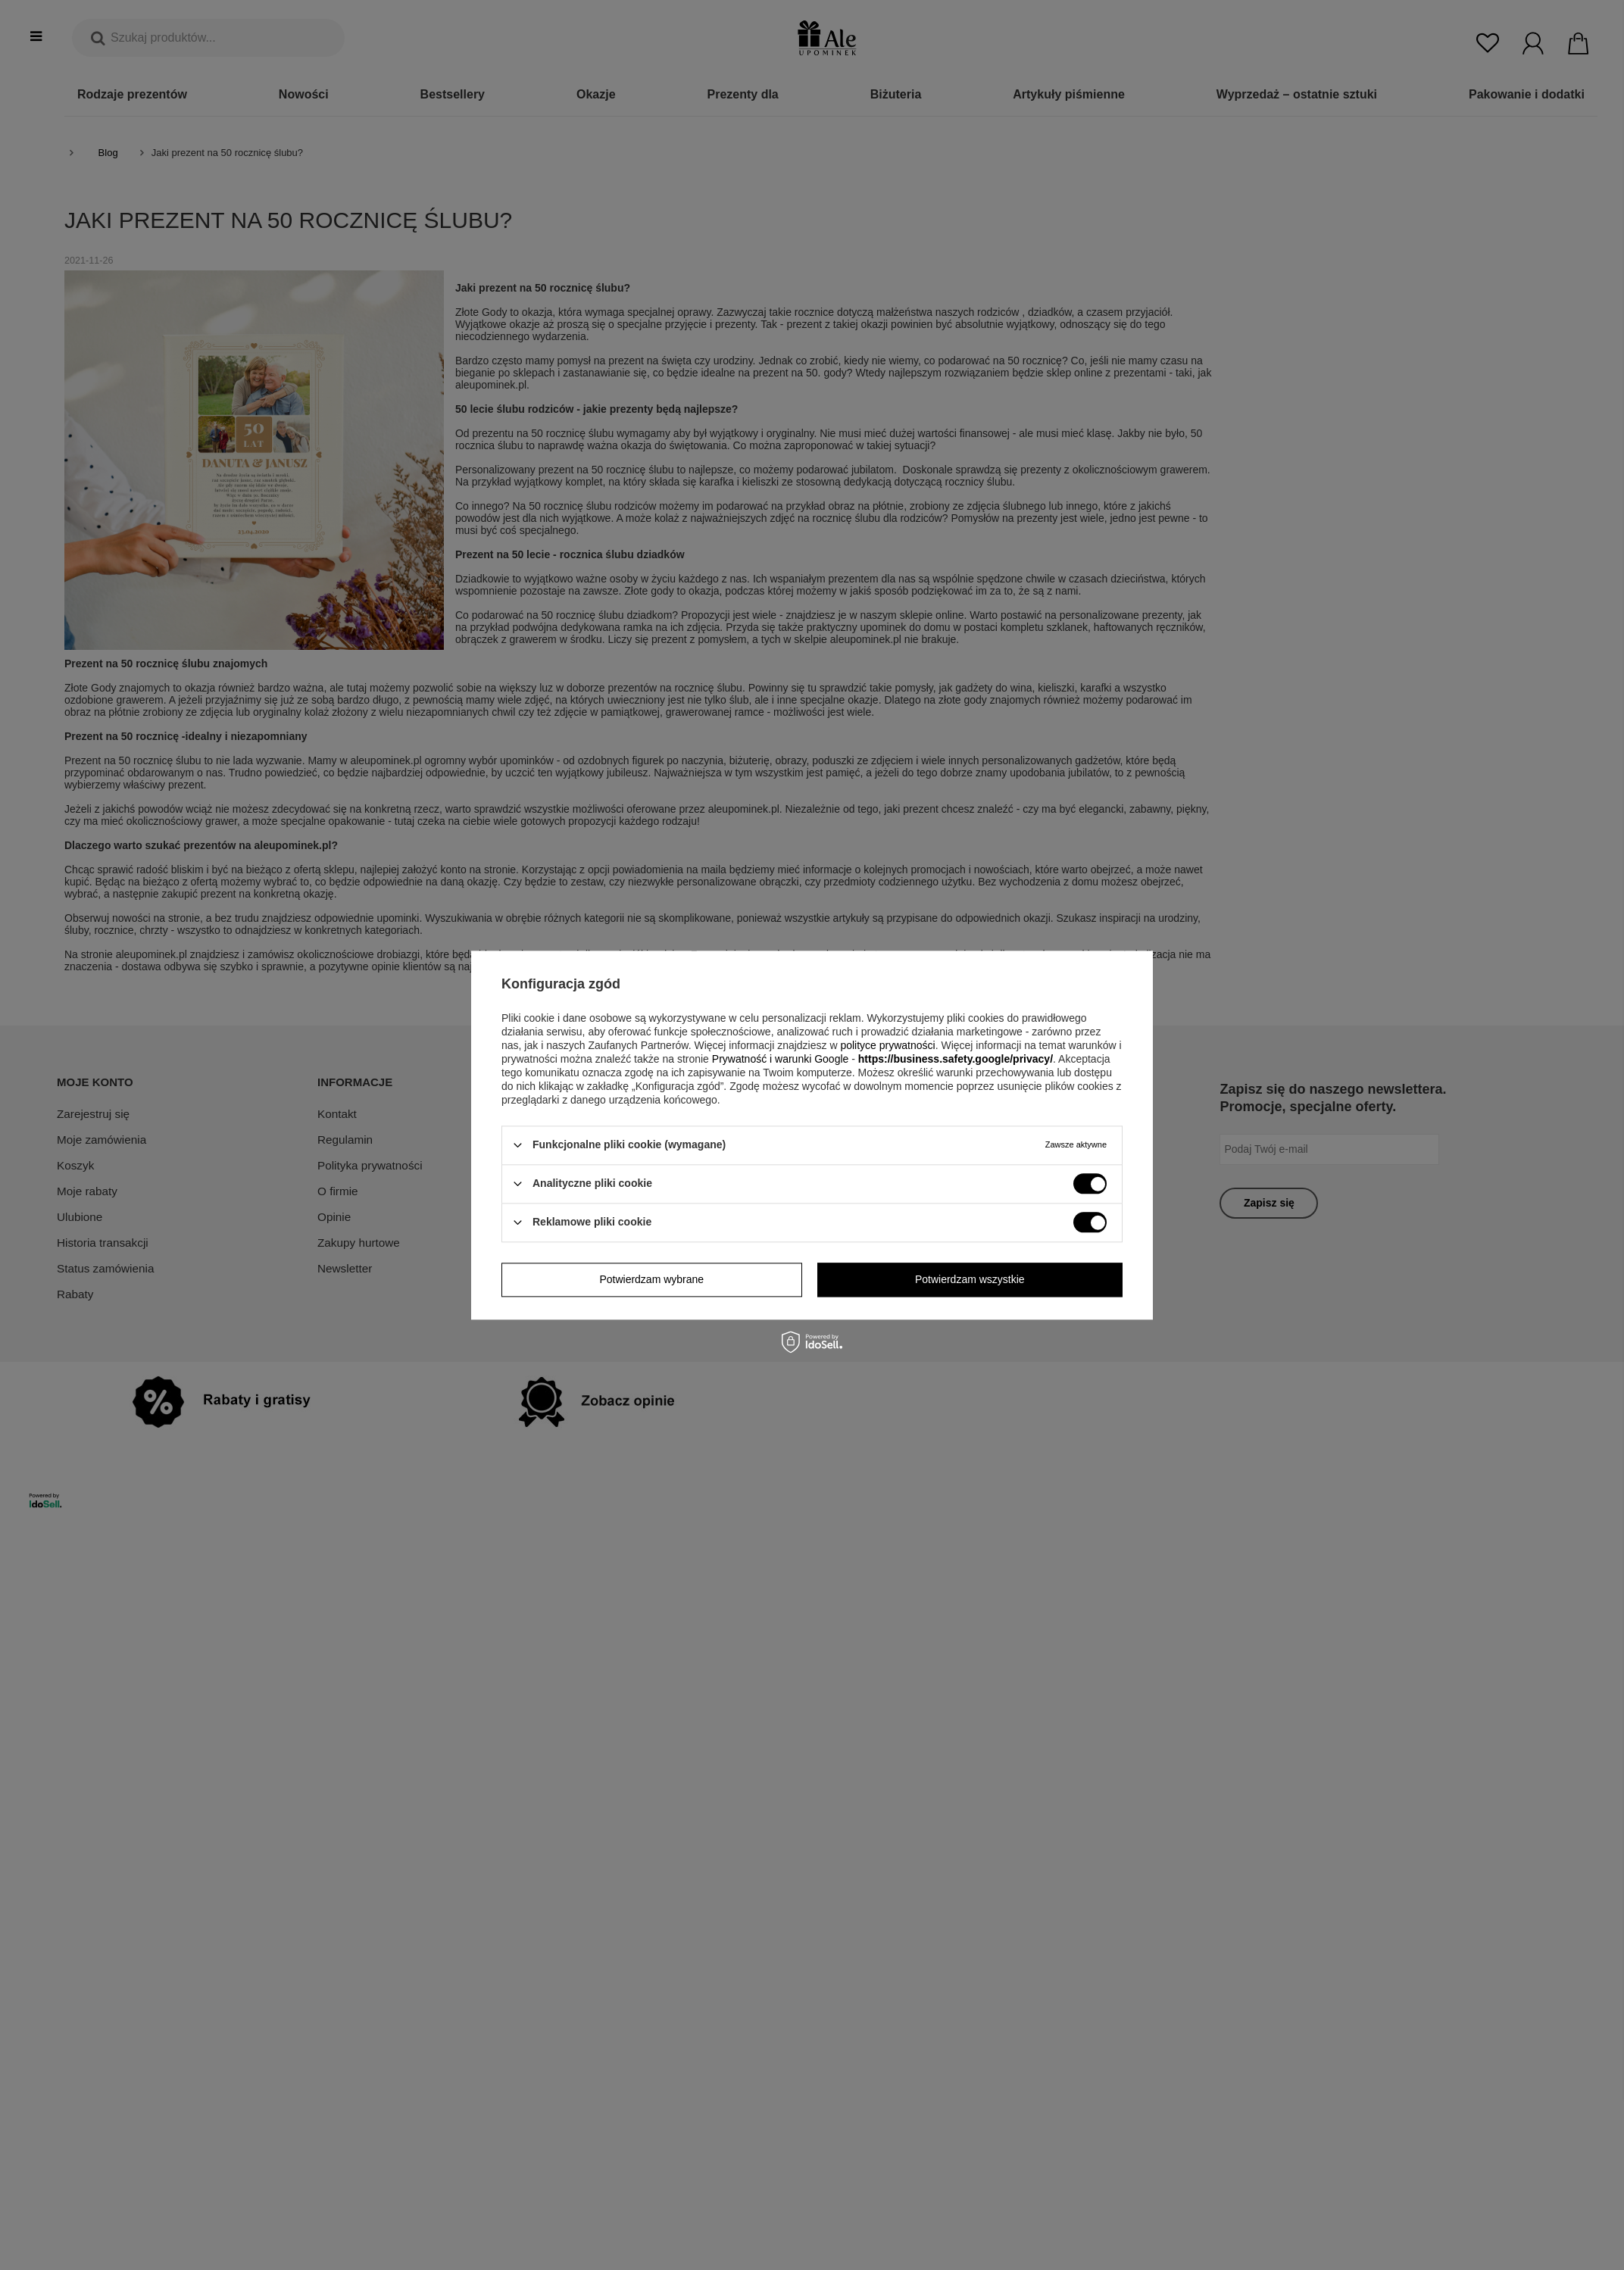  Describe the element at coordinates (651, 1279) in the screenshot. I see `Potwierdzam wybrane` at that location.